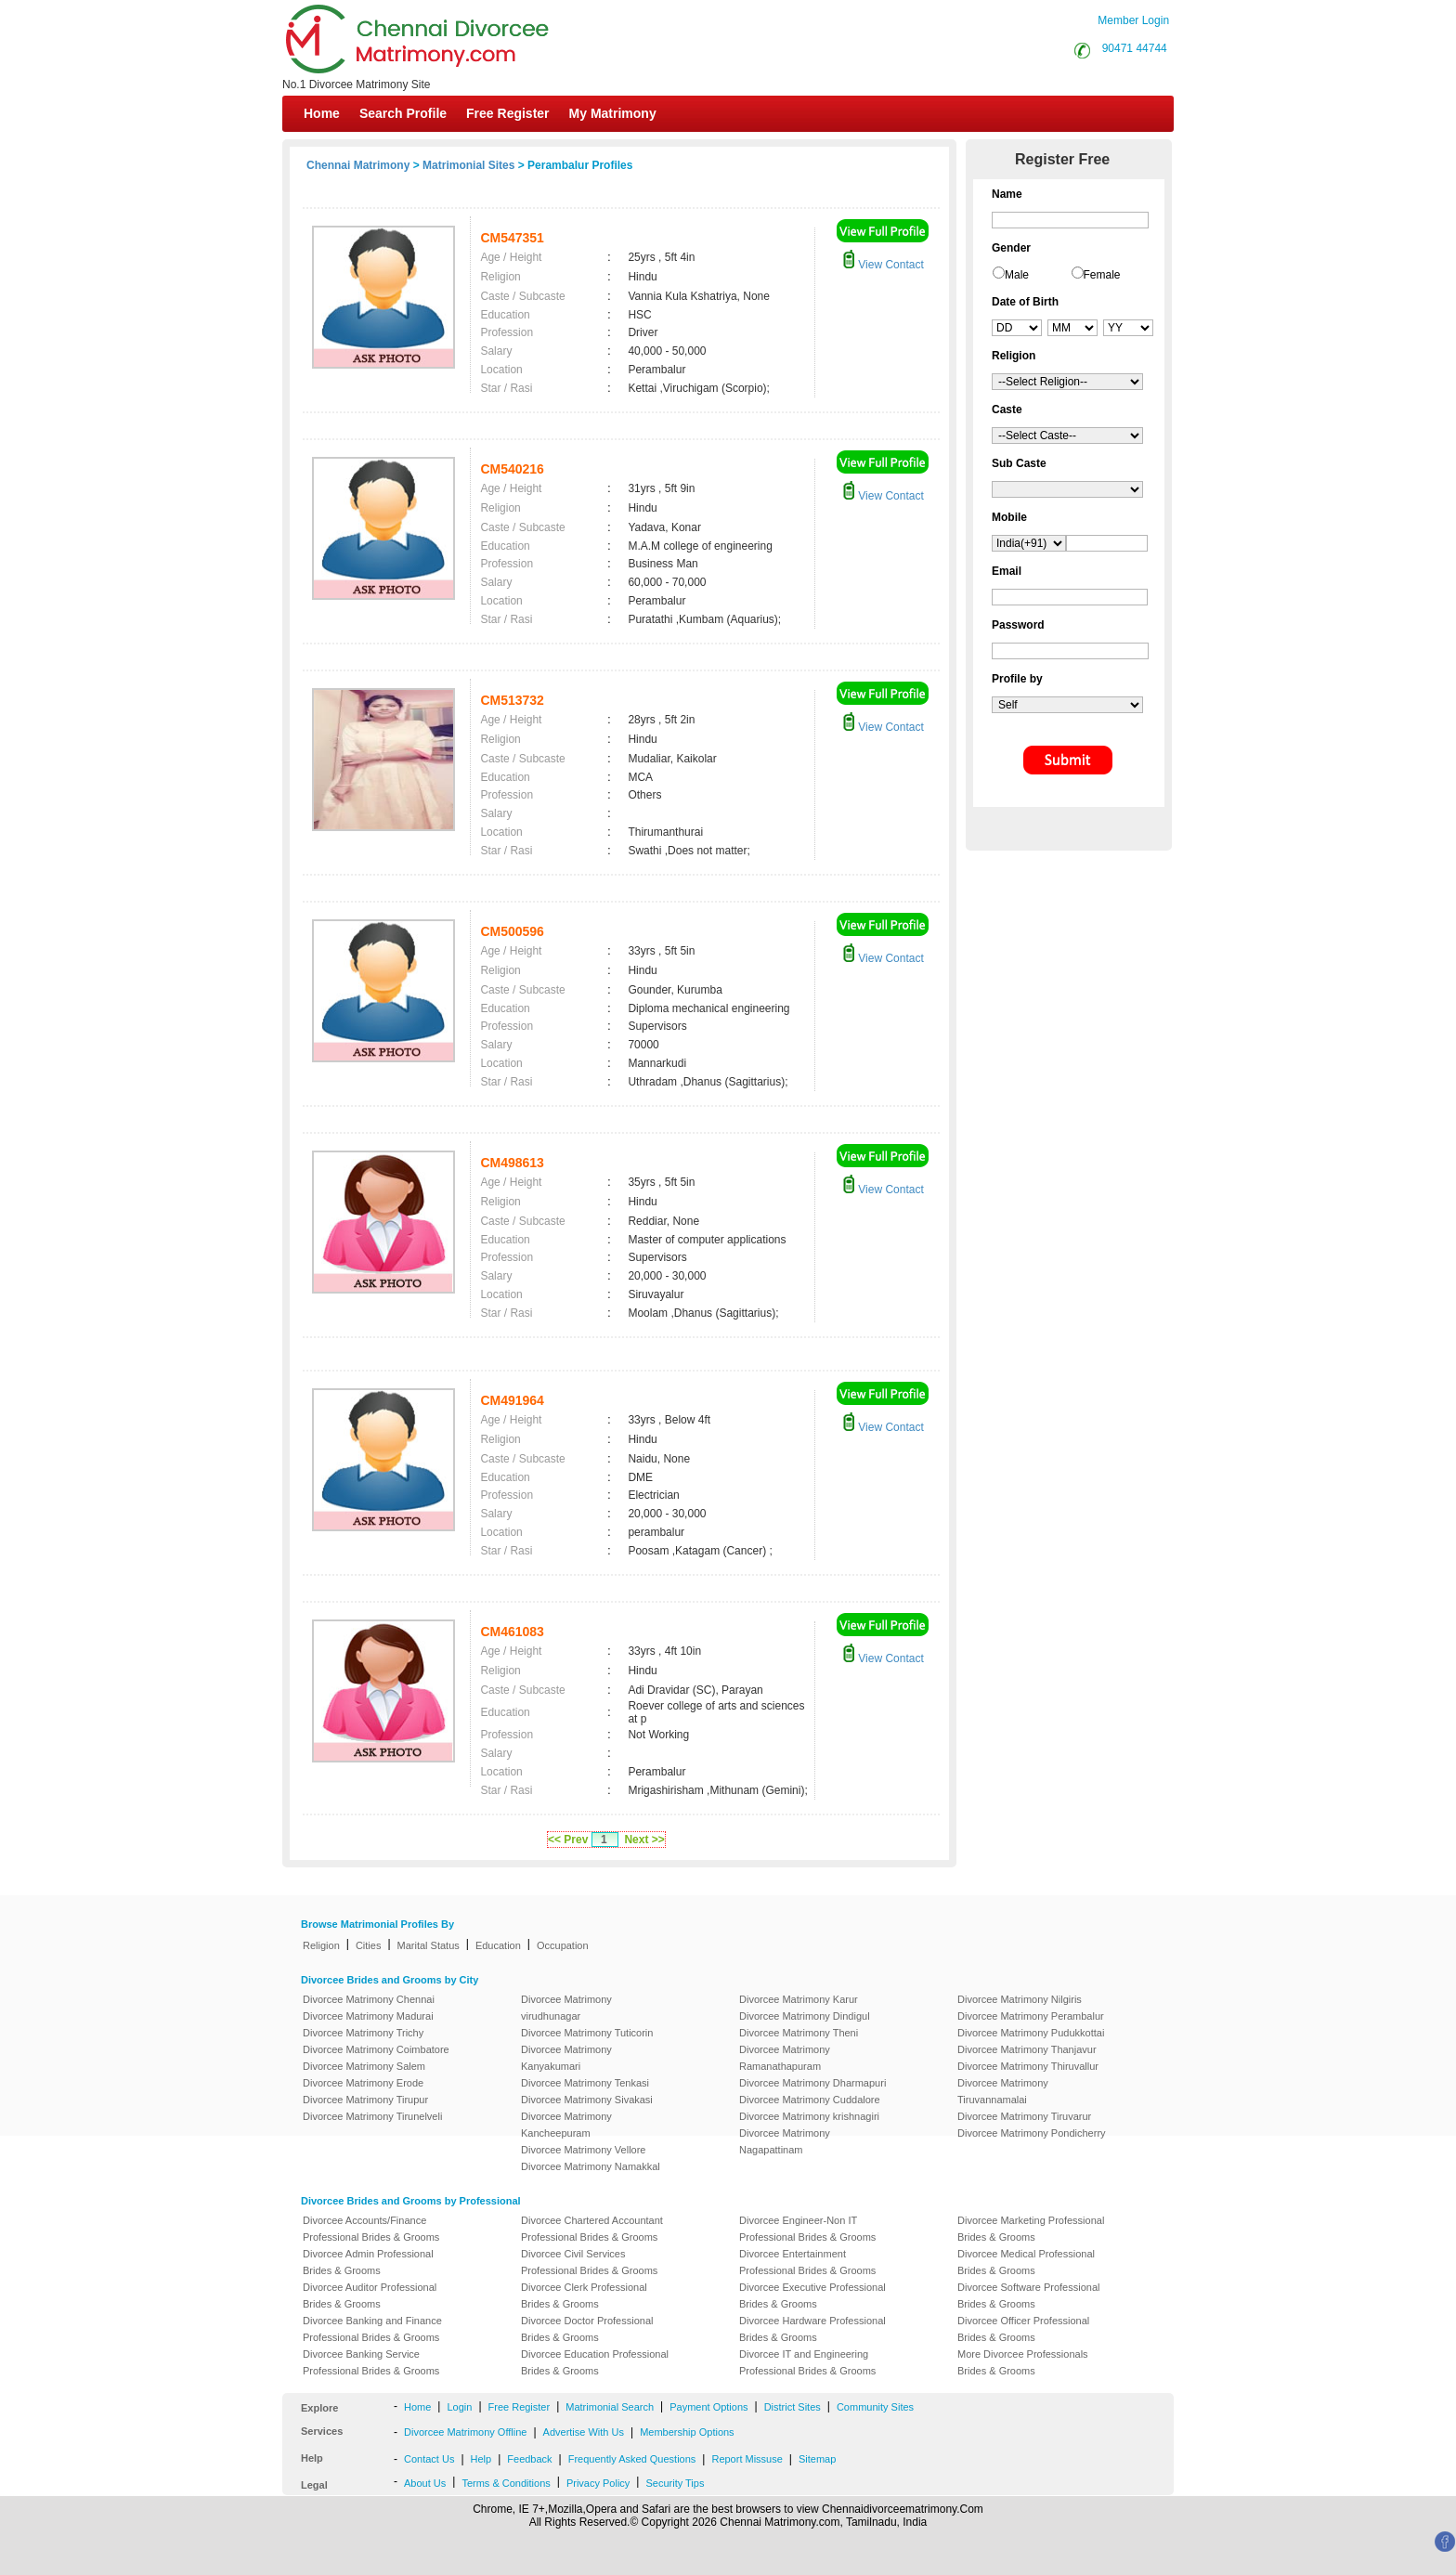 The height and width of the screenshot is (2575, 1456). Describe the element at coordinates (363, 2082) in the screenshot. I see `Divorcee Matrimony Erode` at that location.